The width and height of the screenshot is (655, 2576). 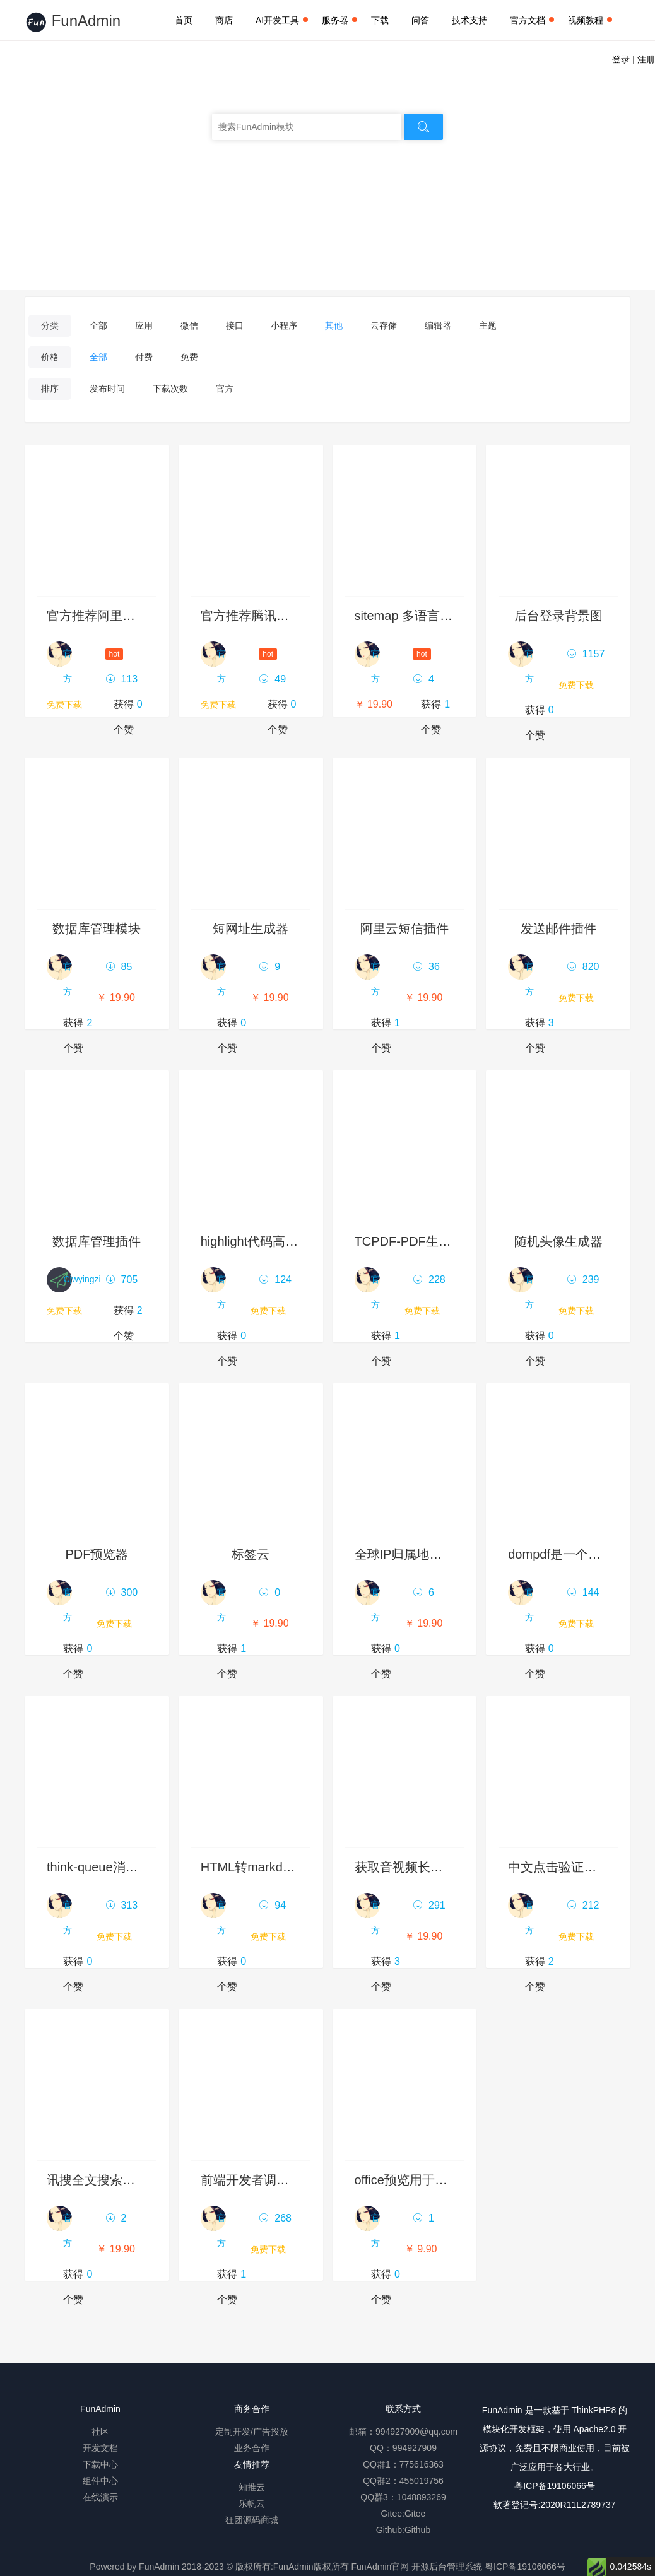 I want to click on ￥ 19.90, so click(x=373, y=704).